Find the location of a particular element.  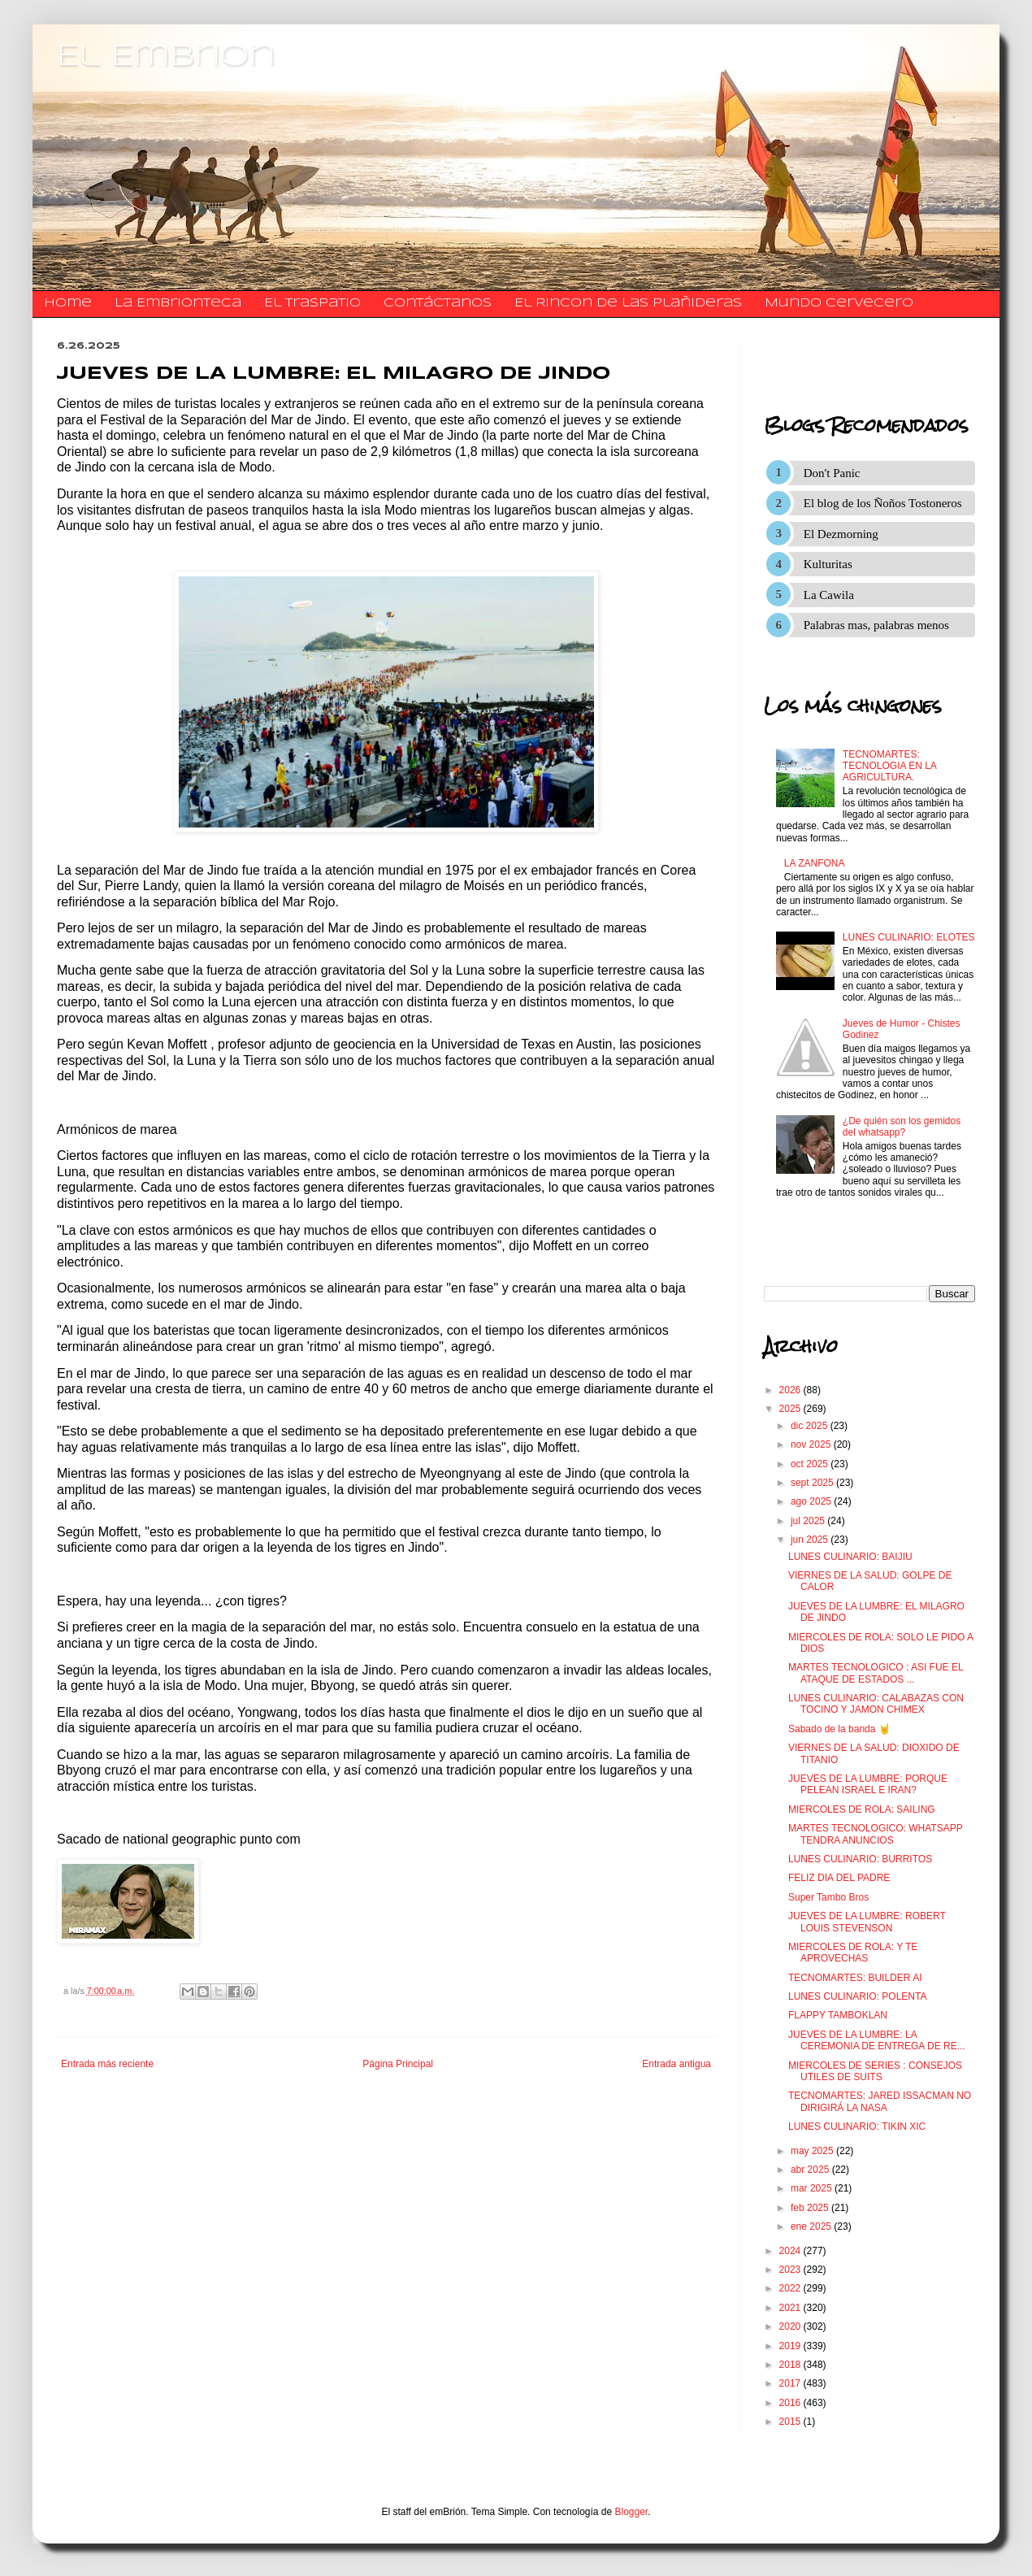

La Embrionteca is located at coordinates (178, 303).